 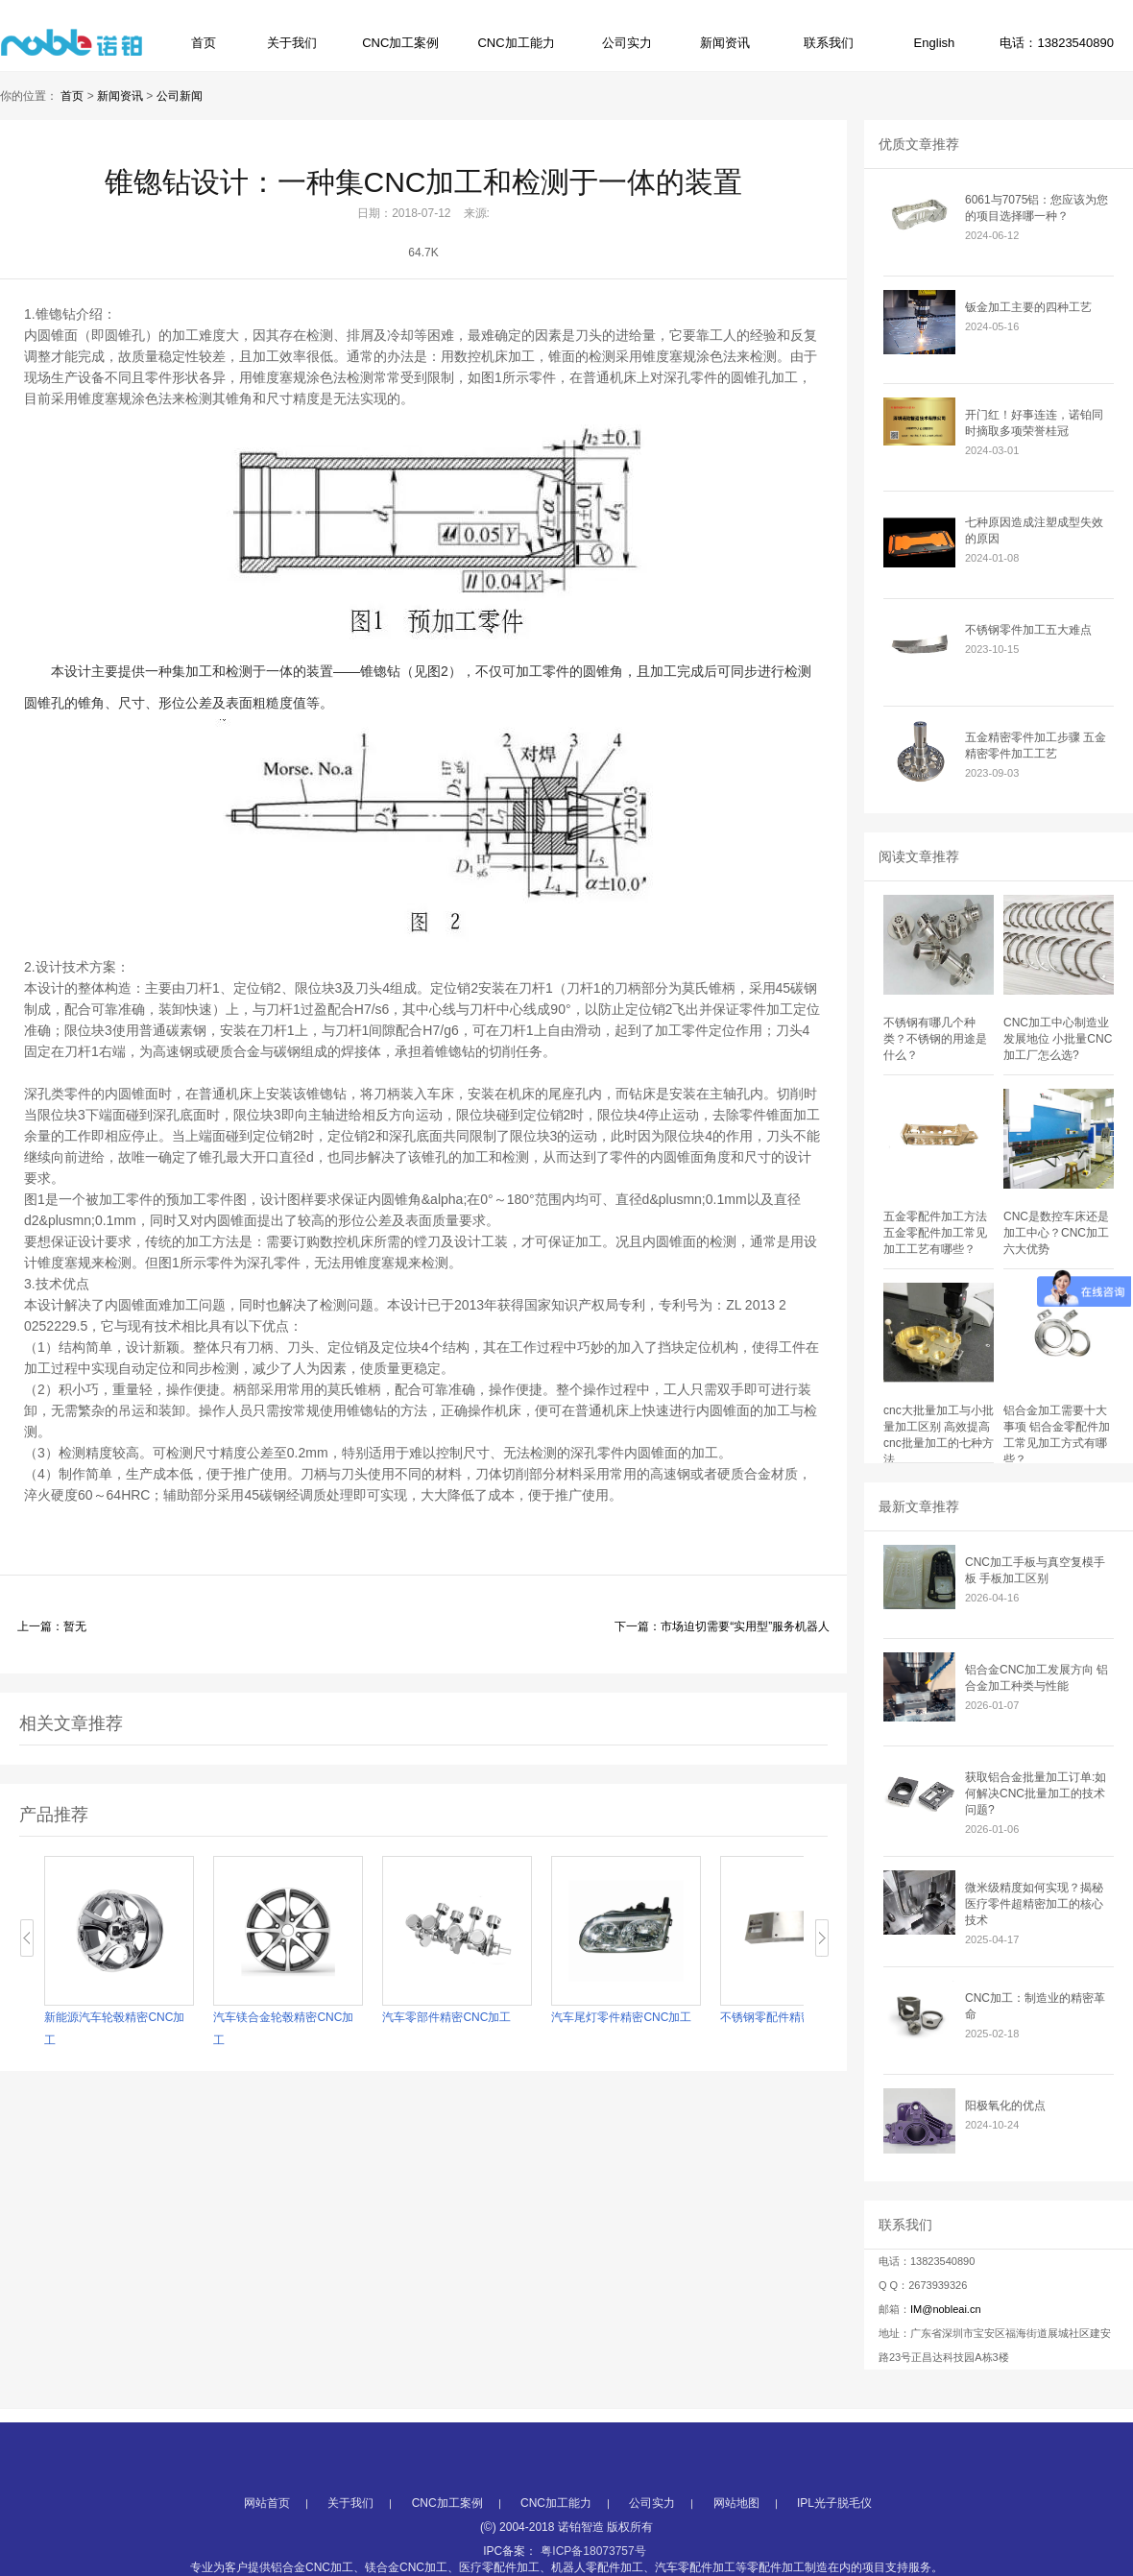 What do you see at coordinates (1028, 307) in the screenshot?
I see `钣金加工主要的四种工艺` at bounding box center [1028, 307].